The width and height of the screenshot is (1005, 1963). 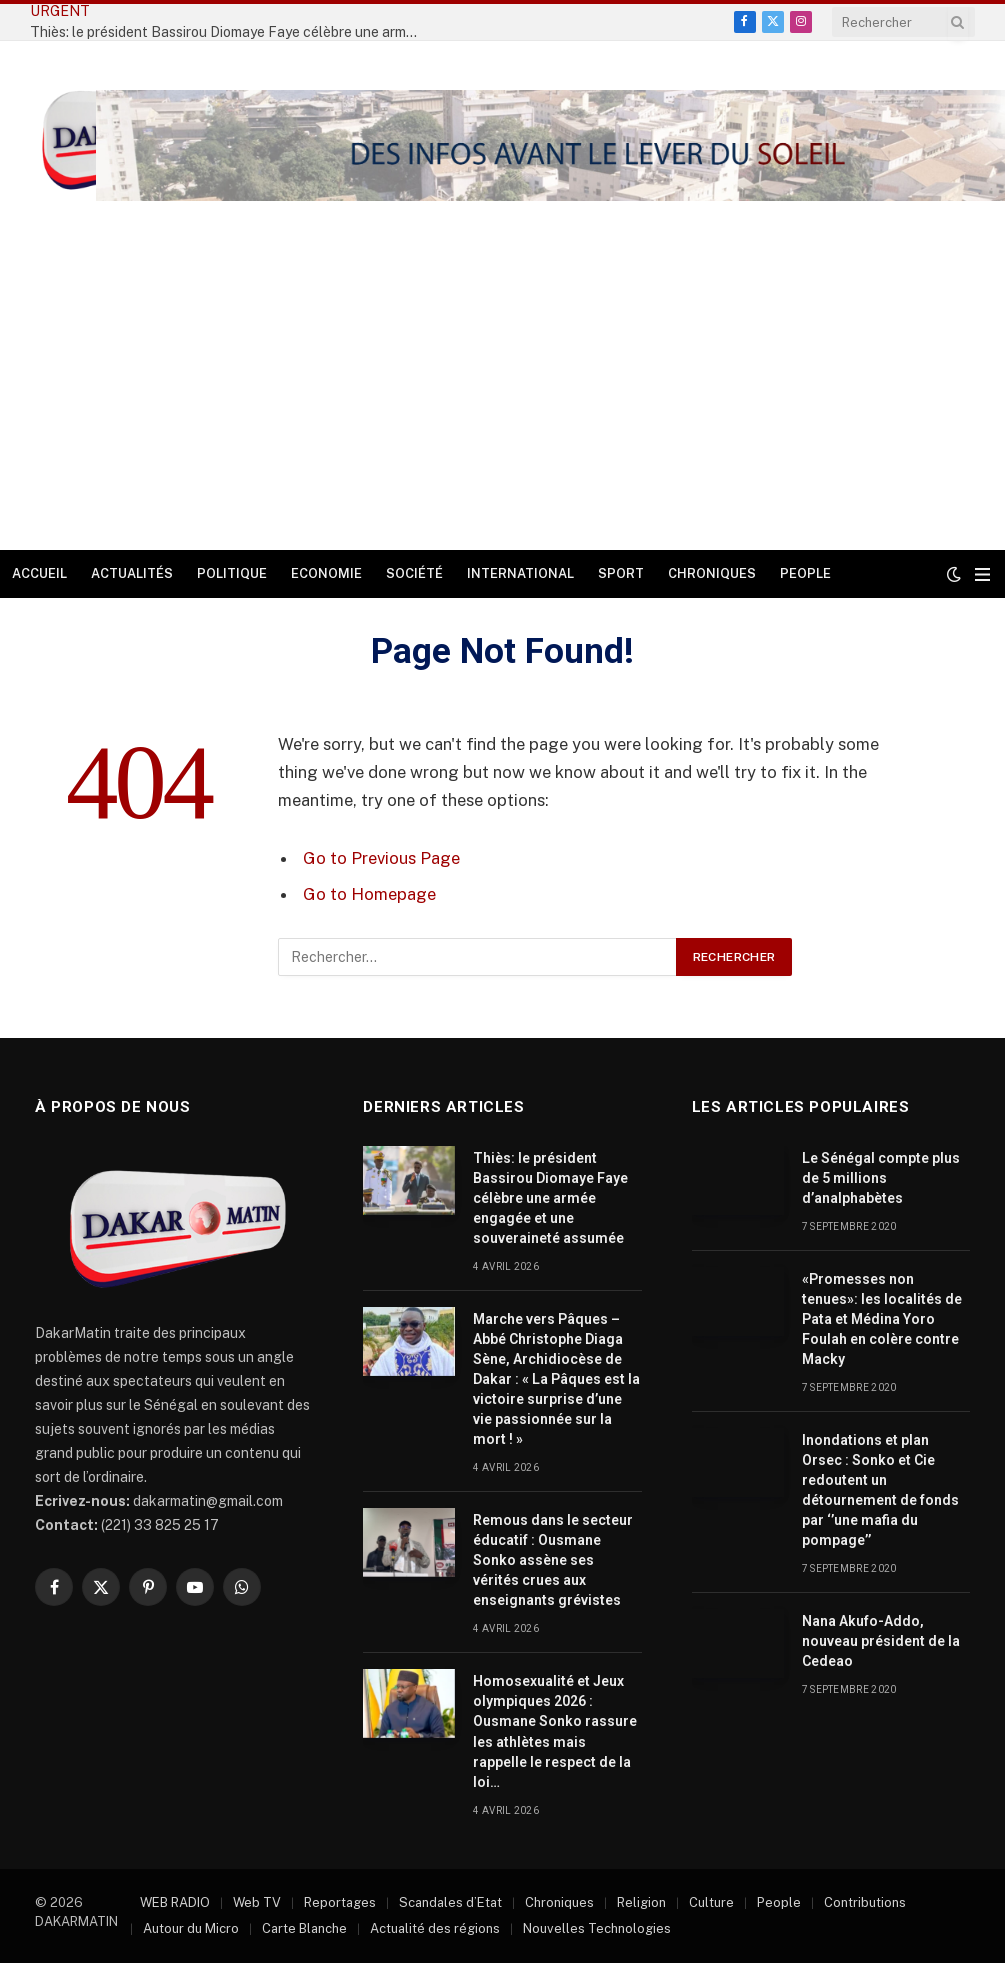 What do you see at coordinates (414, 573) in the screenshot?
I see `Société` at bounding box center [414, 573].